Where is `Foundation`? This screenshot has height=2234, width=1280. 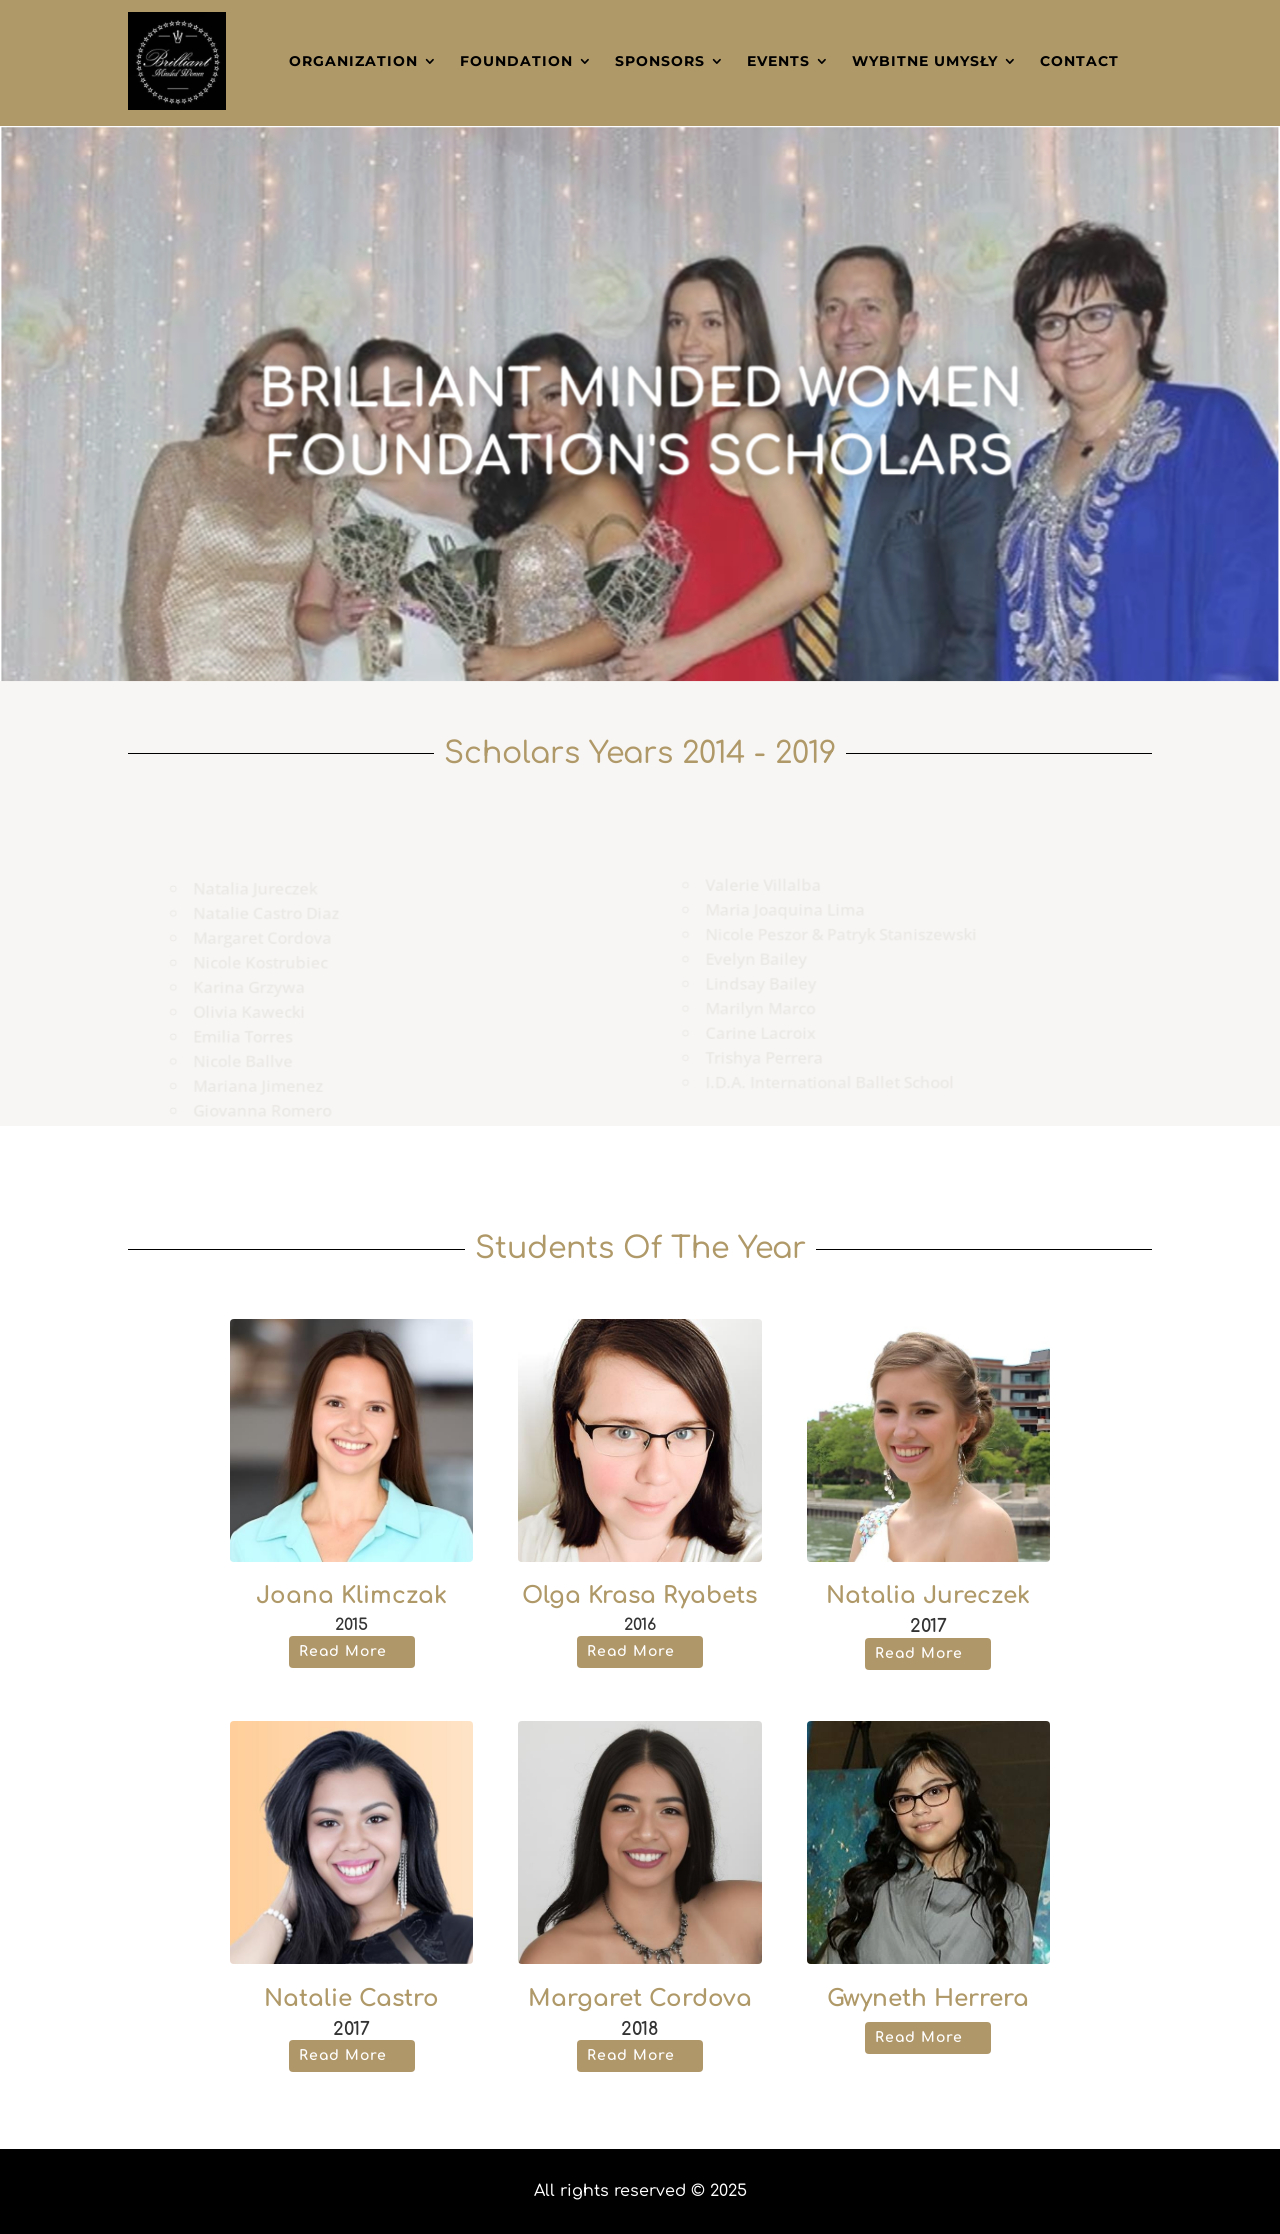
Foundation is located at coordinates (516, 61).